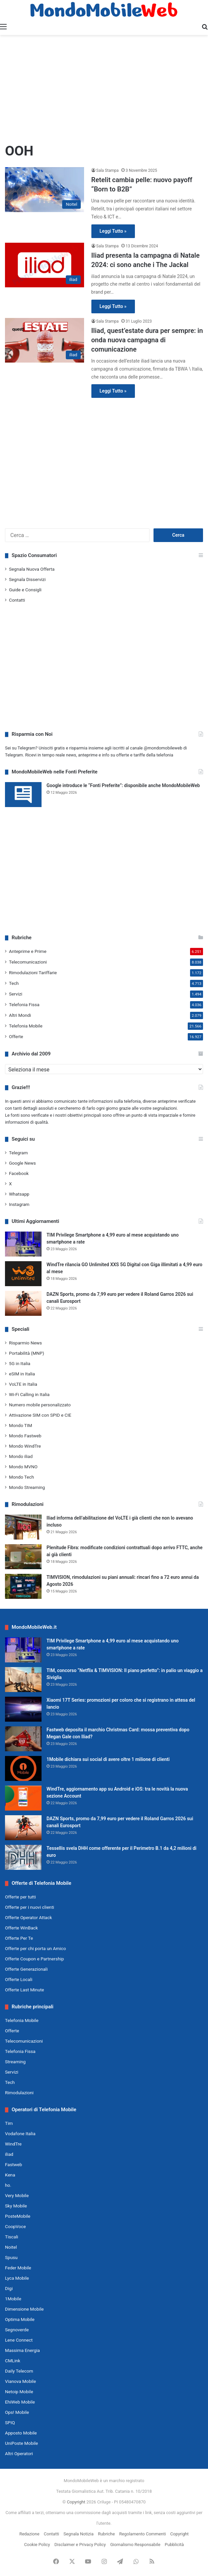 This screenshot has width=208, height=2576. Describe the element at coordinates (22, 1163) in the screenshot. I see `Google News` at that location.